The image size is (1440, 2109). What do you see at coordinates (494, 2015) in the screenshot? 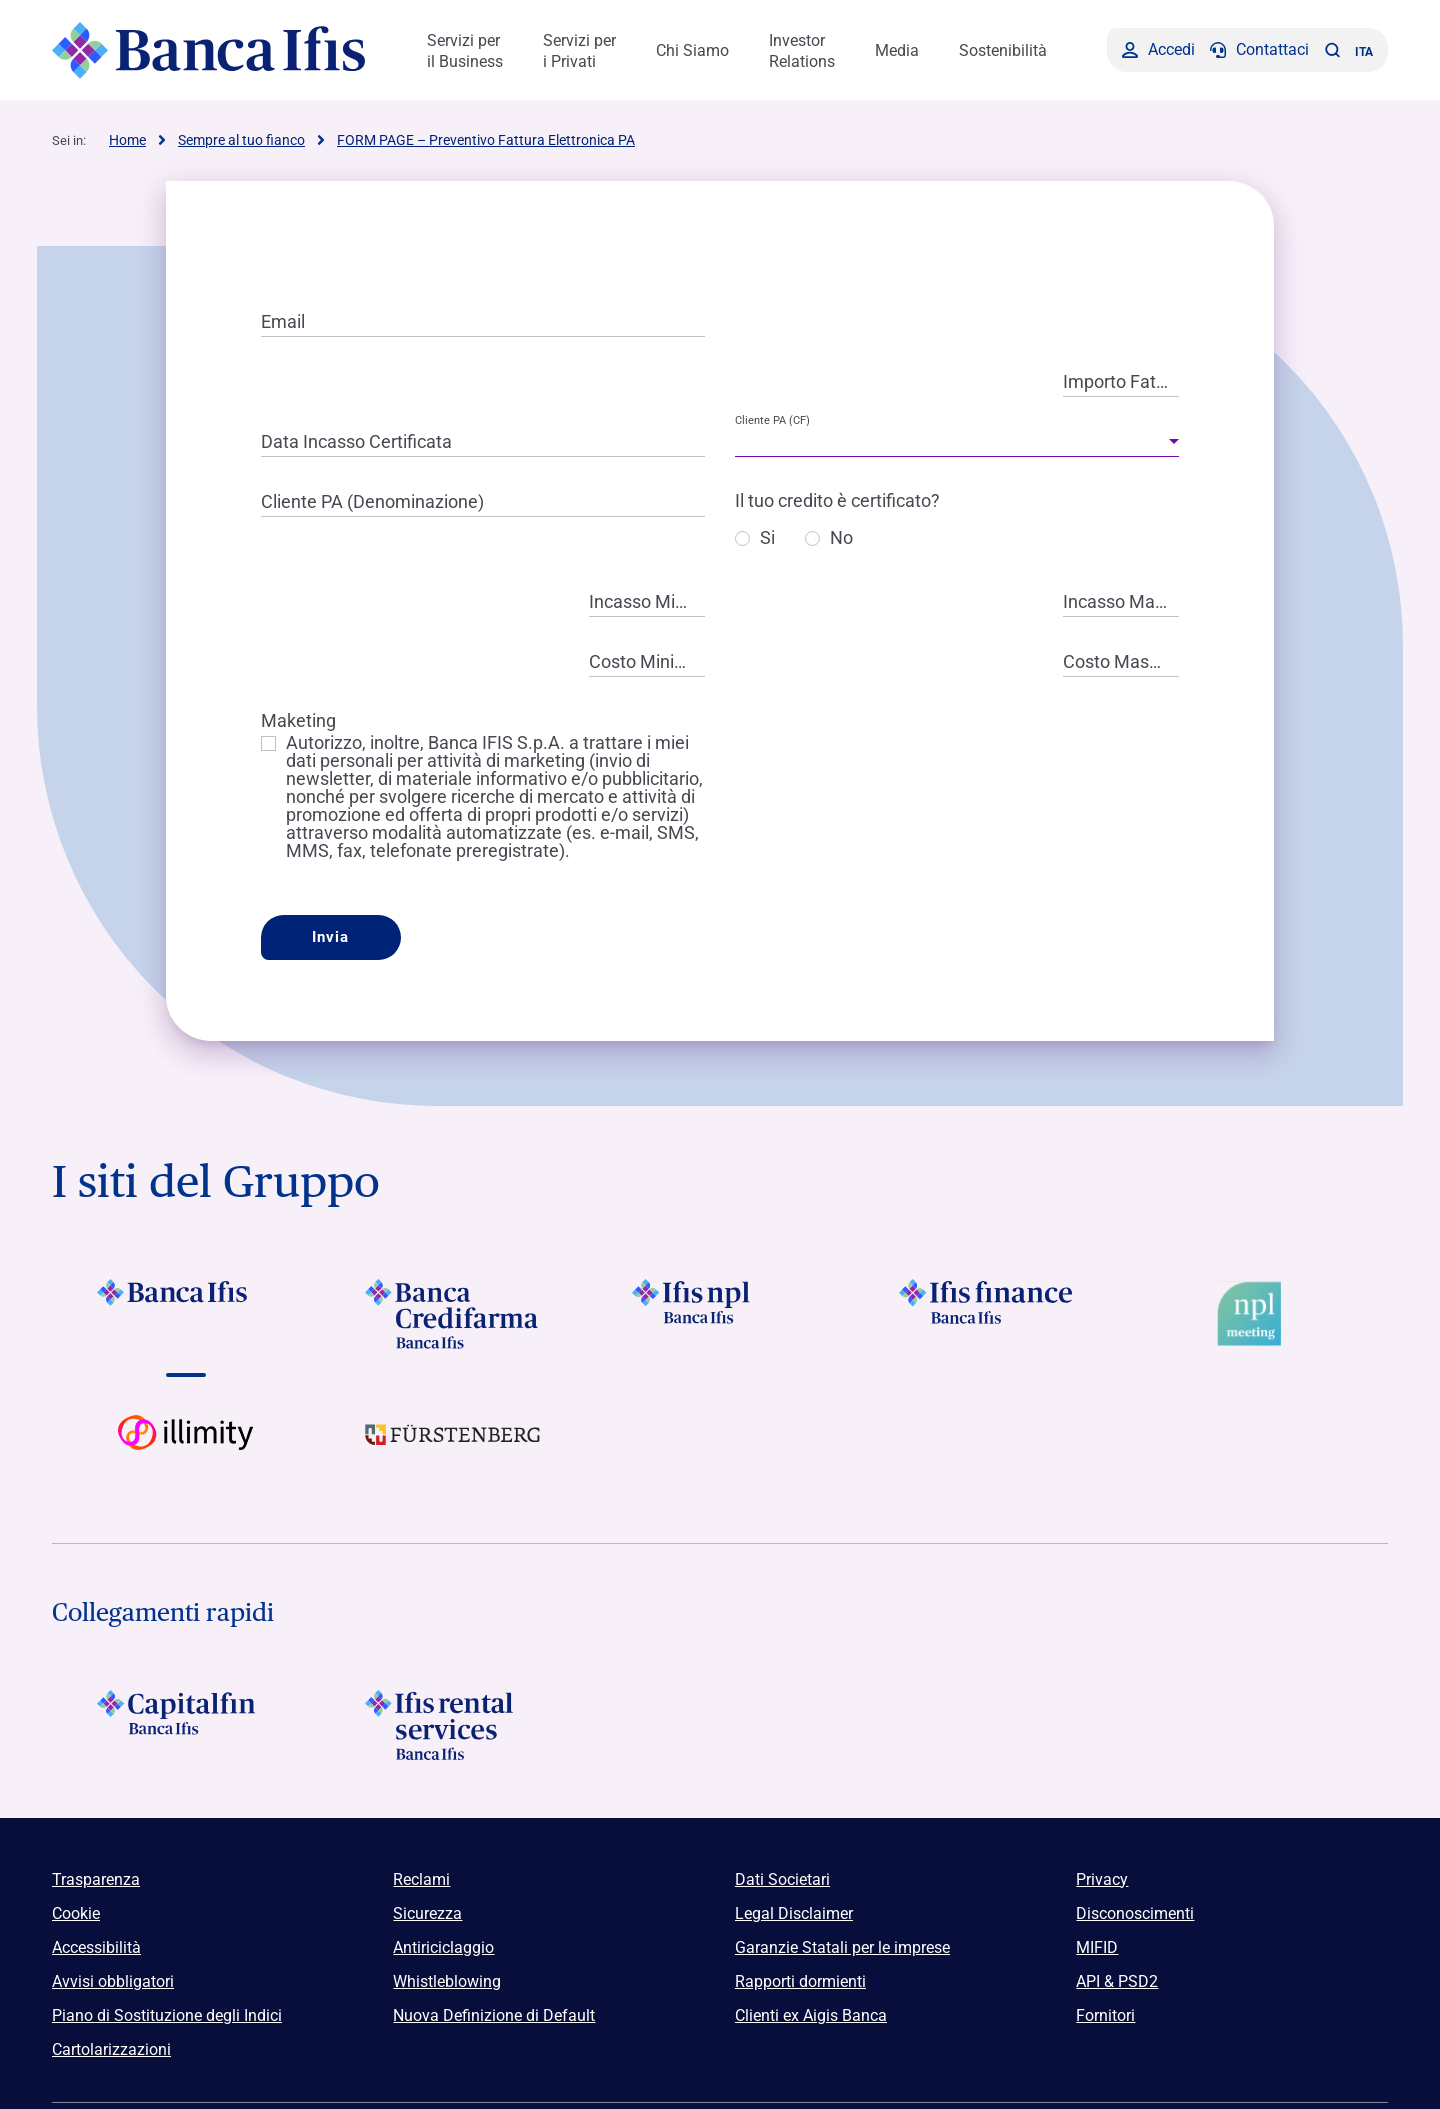
I see `Nuova Definizione di Default` at bounding box center [494, 2015].